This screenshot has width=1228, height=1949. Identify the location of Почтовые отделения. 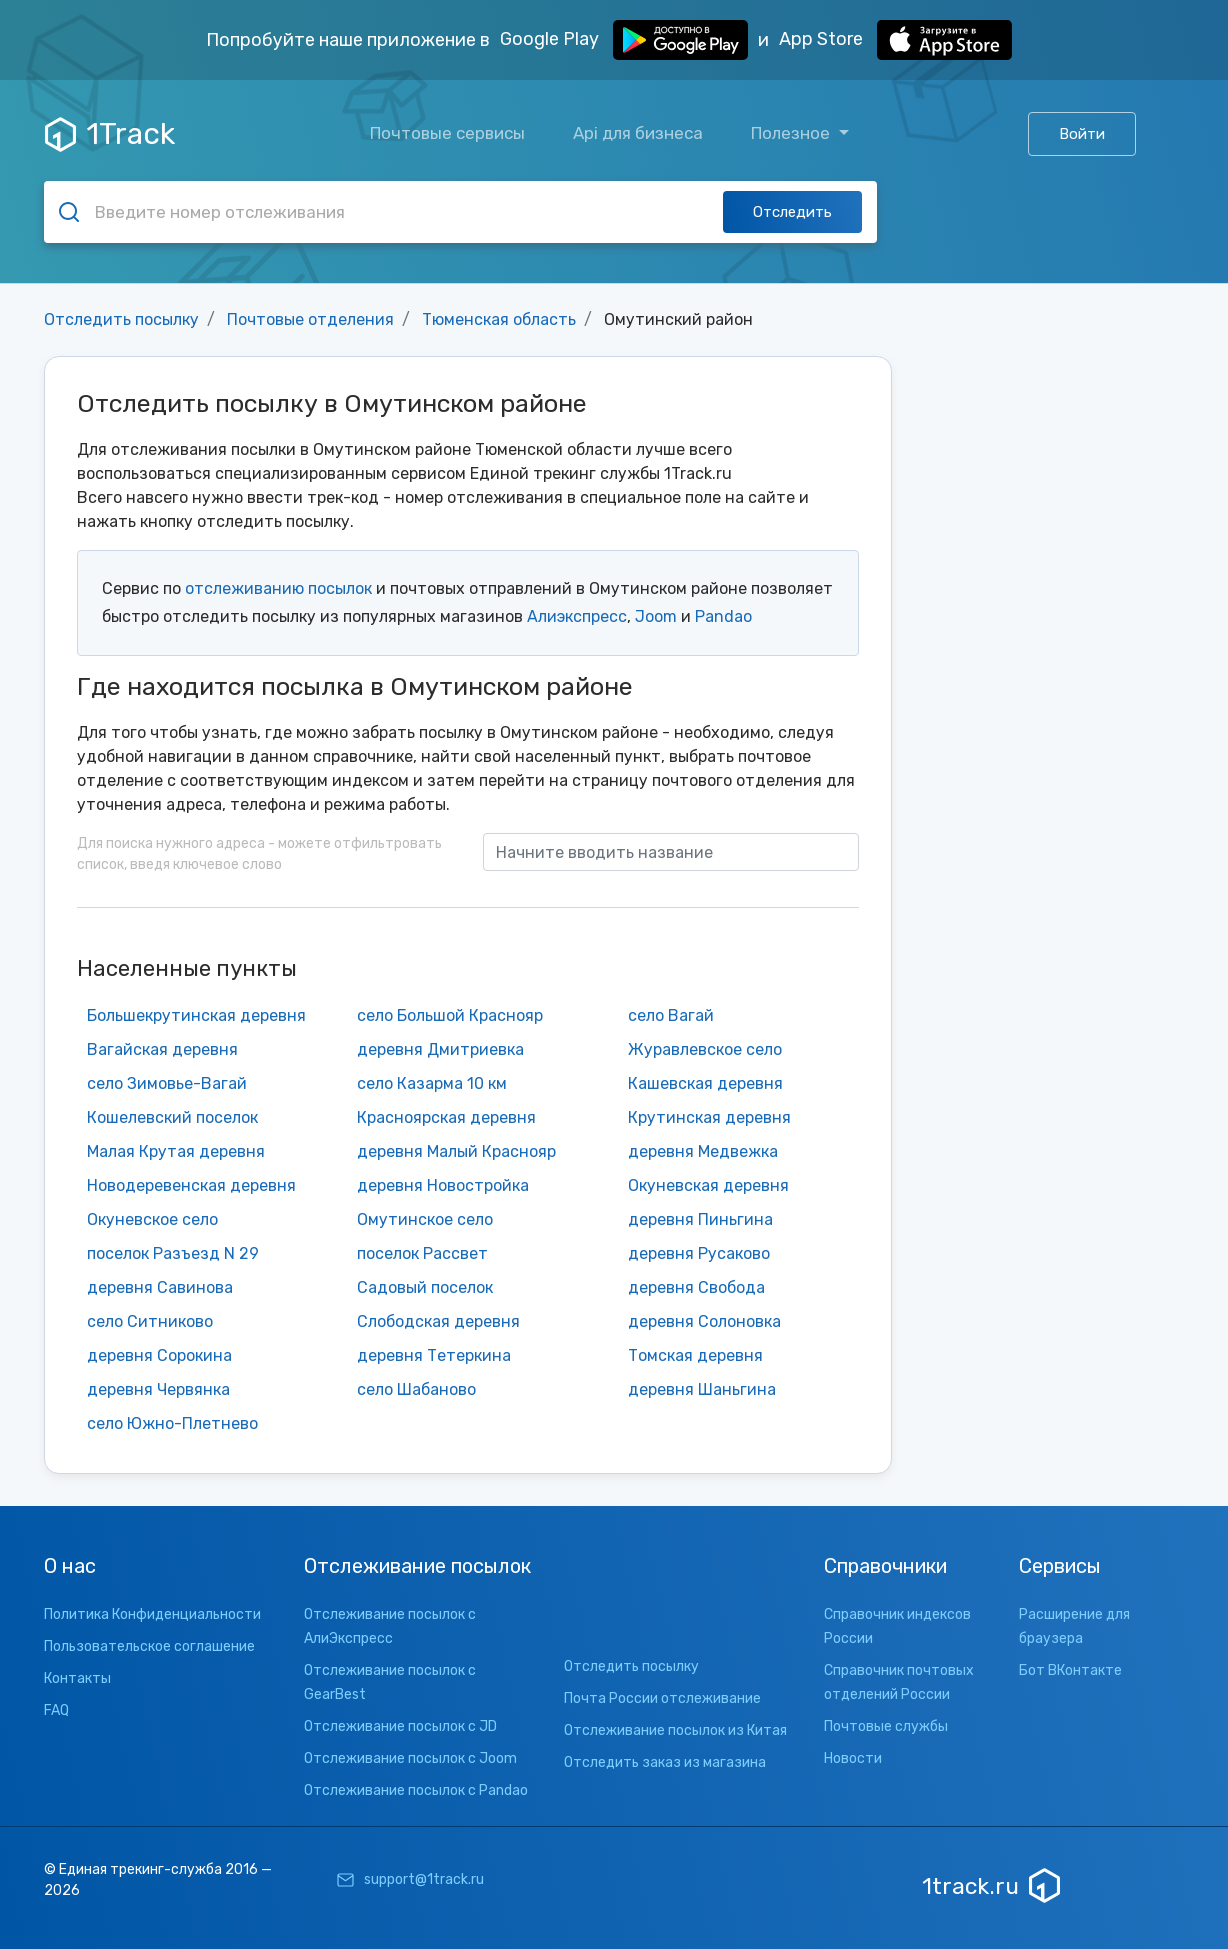
(310, 319).